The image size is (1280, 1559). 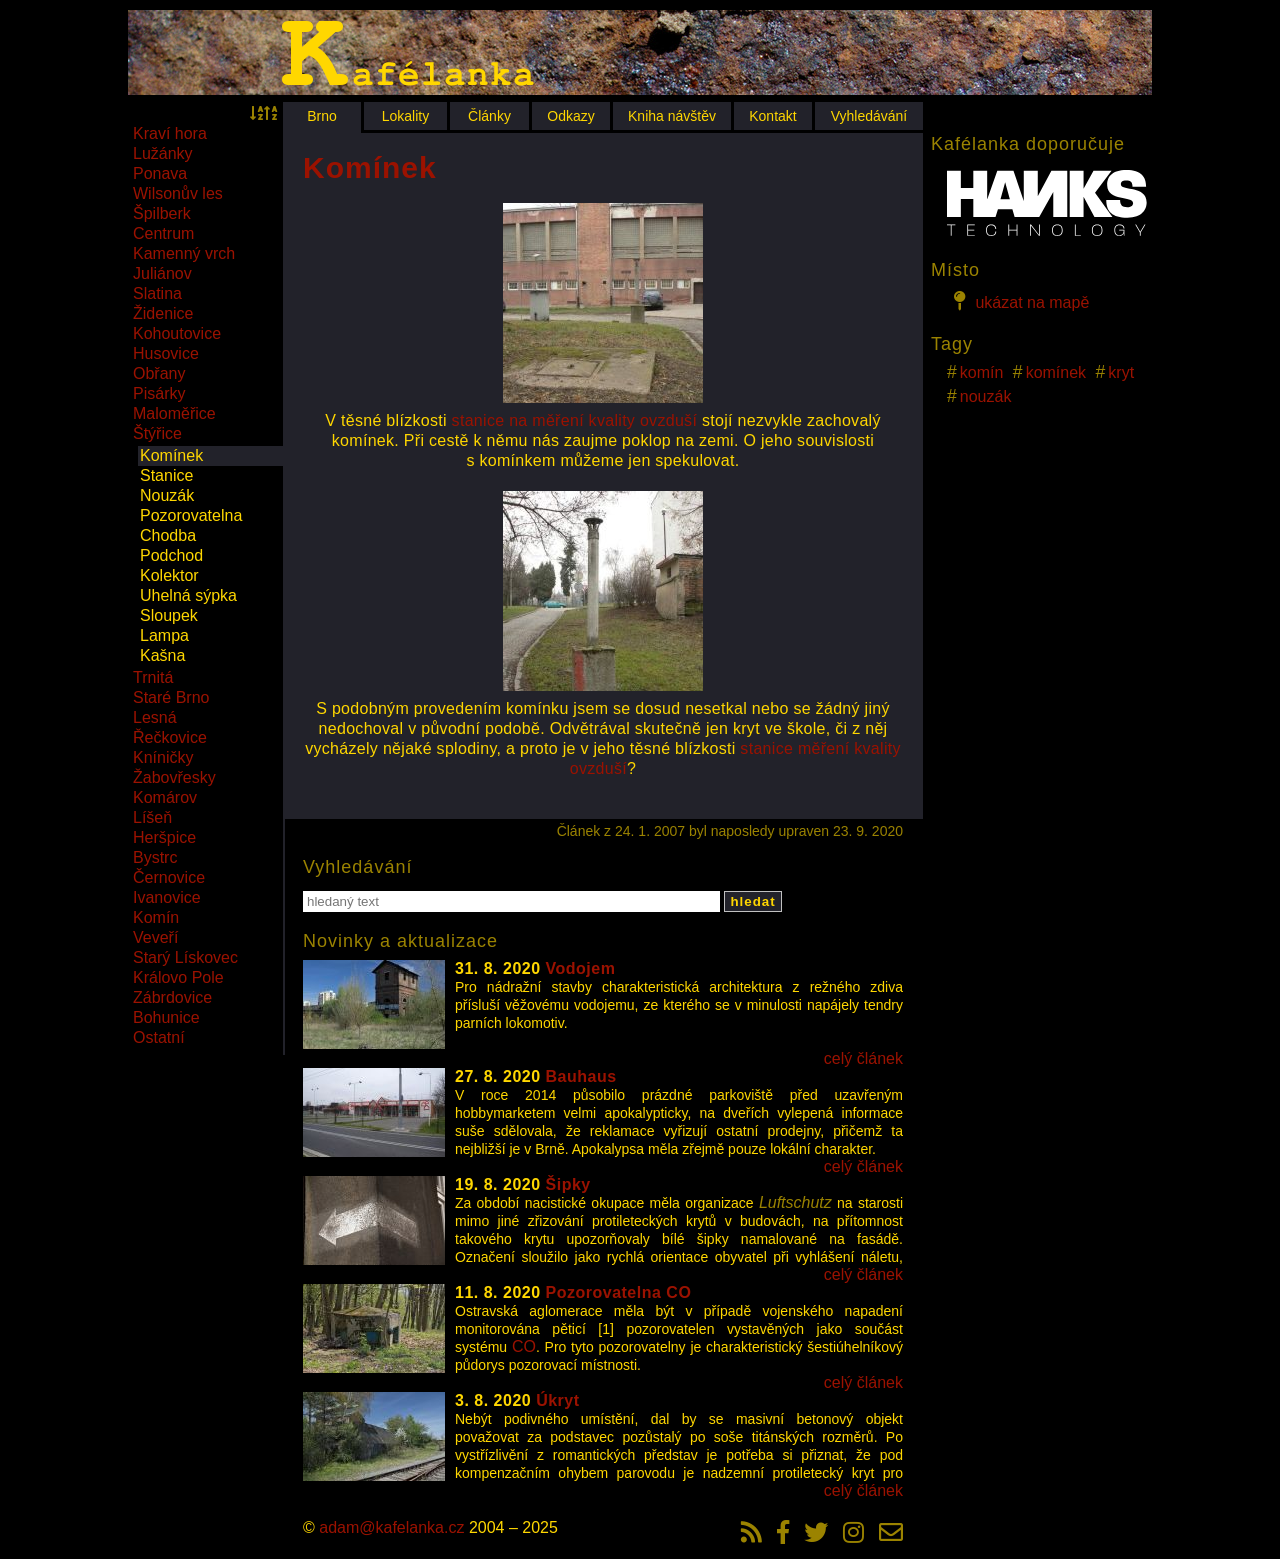 I want to click on Kašna, so click(x=162, y=655).